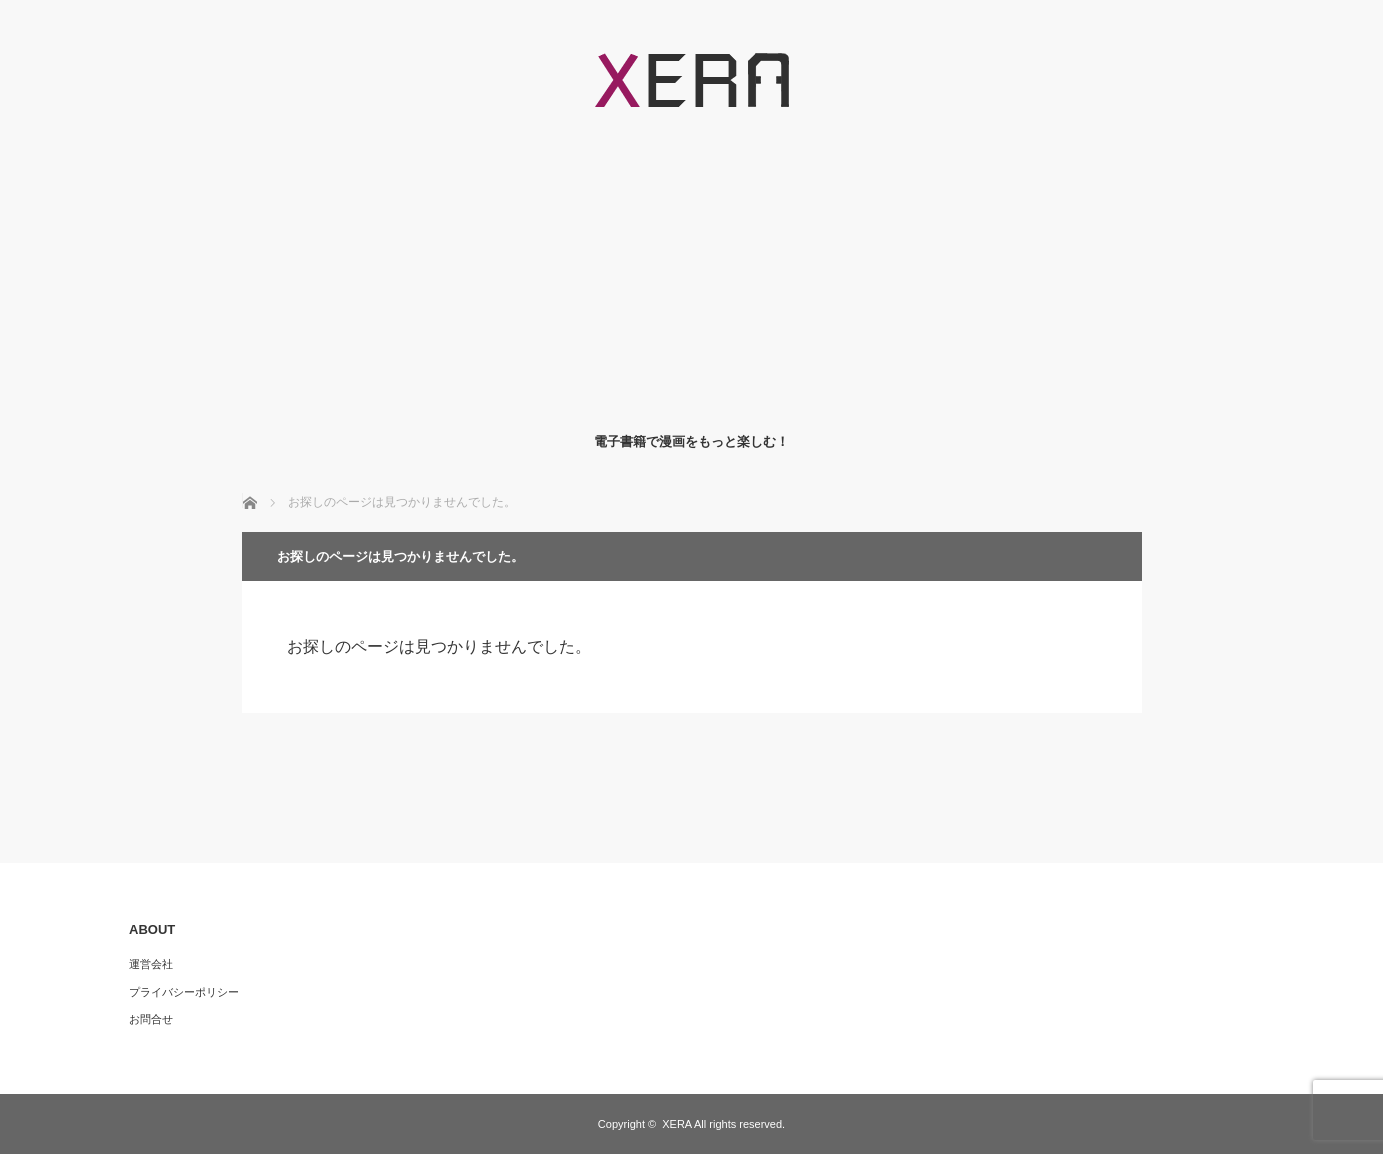 The height and width of the screenshot is (1154, 1383). I want to click on XERA, so click(676, 1124).